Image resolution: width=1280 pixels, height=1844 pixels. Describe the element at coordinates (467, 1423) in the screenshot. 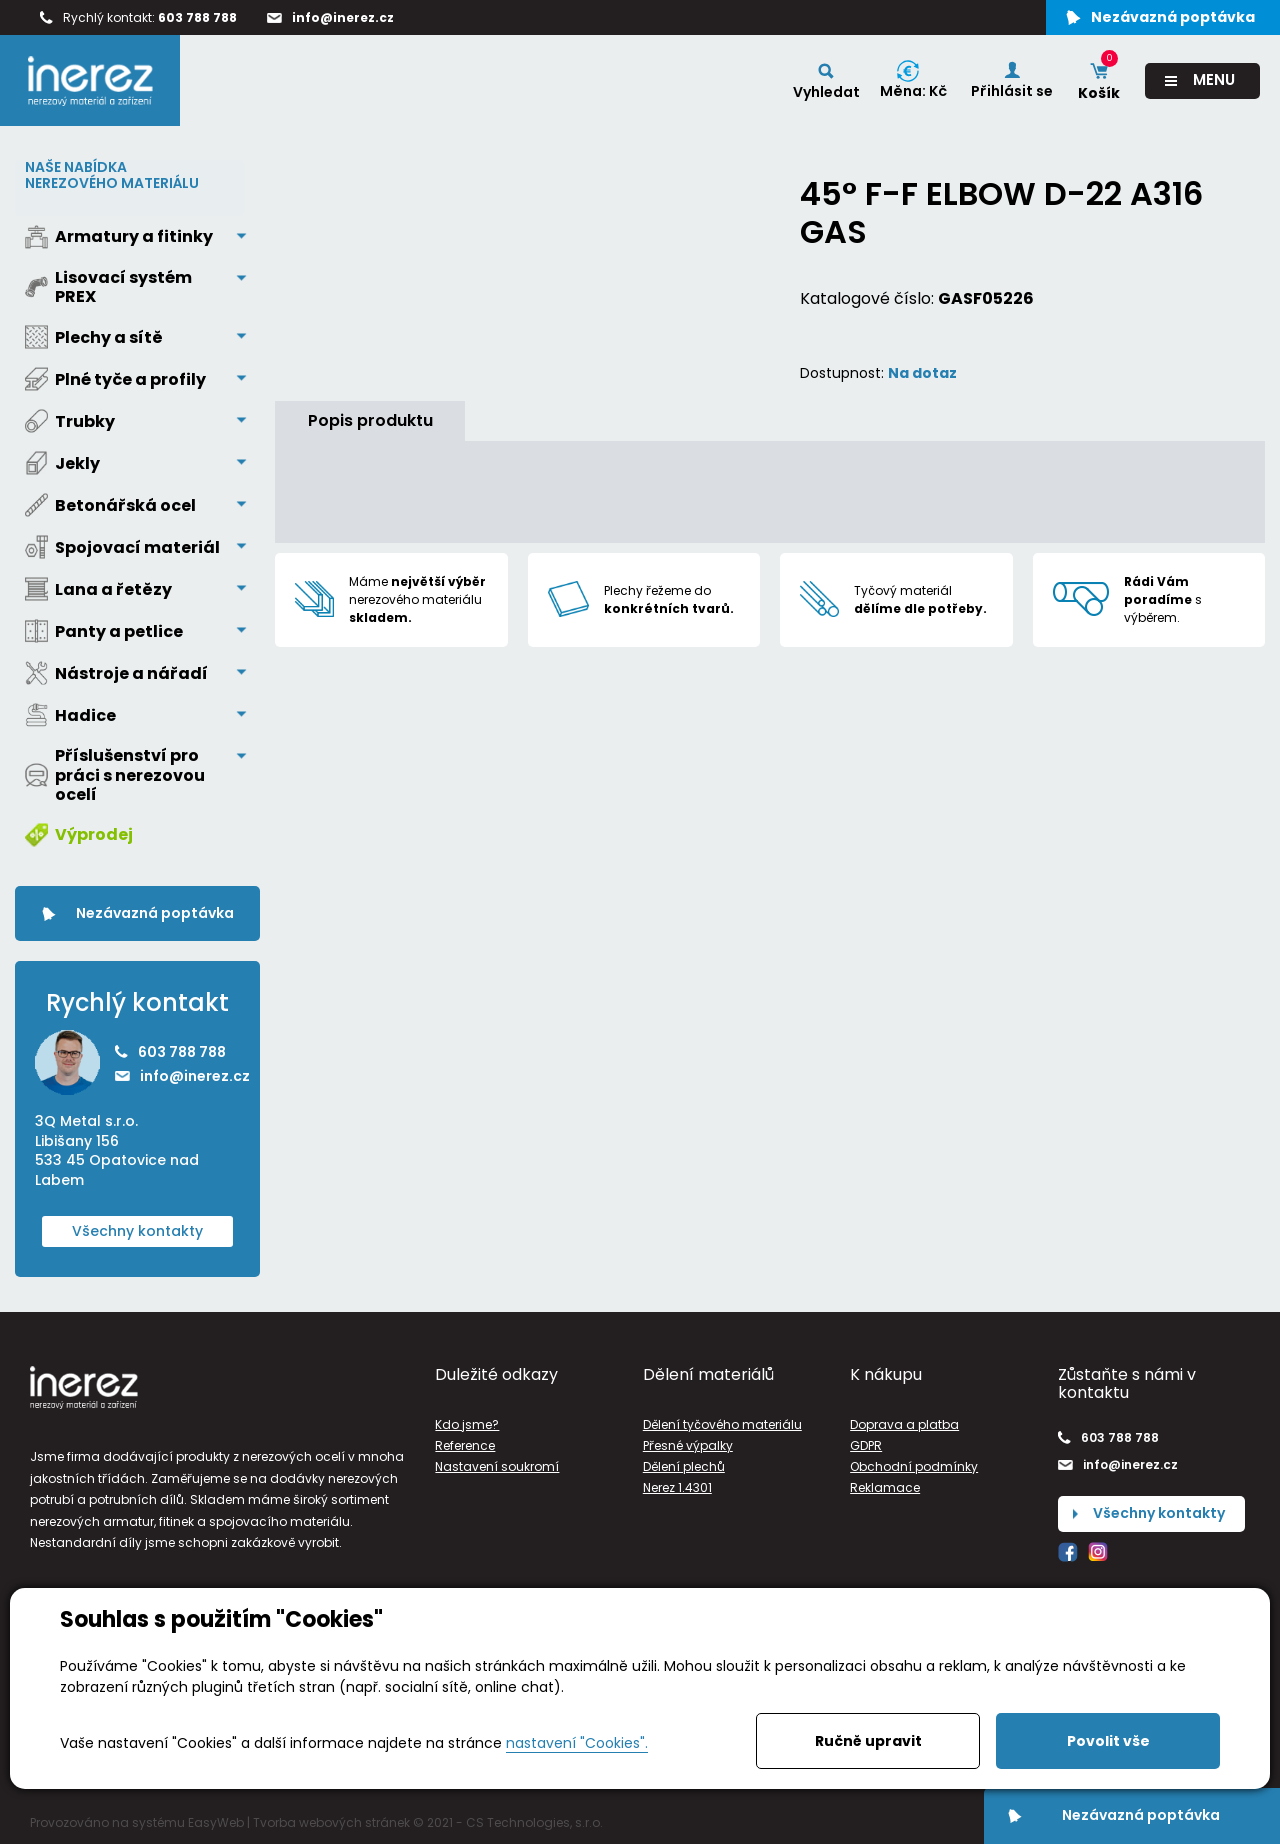

I see `Kdo jsme?` at that location.